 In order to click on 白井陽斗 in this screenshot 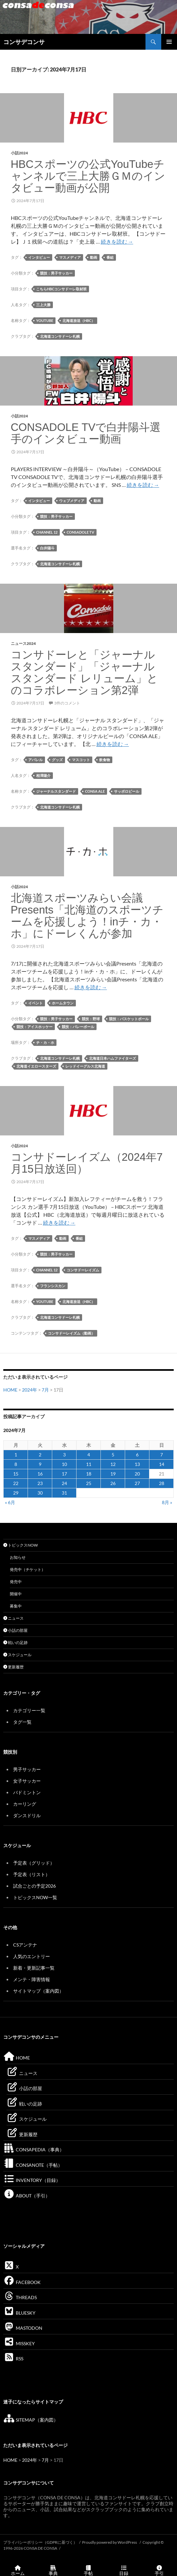, I will do `click(47, 548)`.